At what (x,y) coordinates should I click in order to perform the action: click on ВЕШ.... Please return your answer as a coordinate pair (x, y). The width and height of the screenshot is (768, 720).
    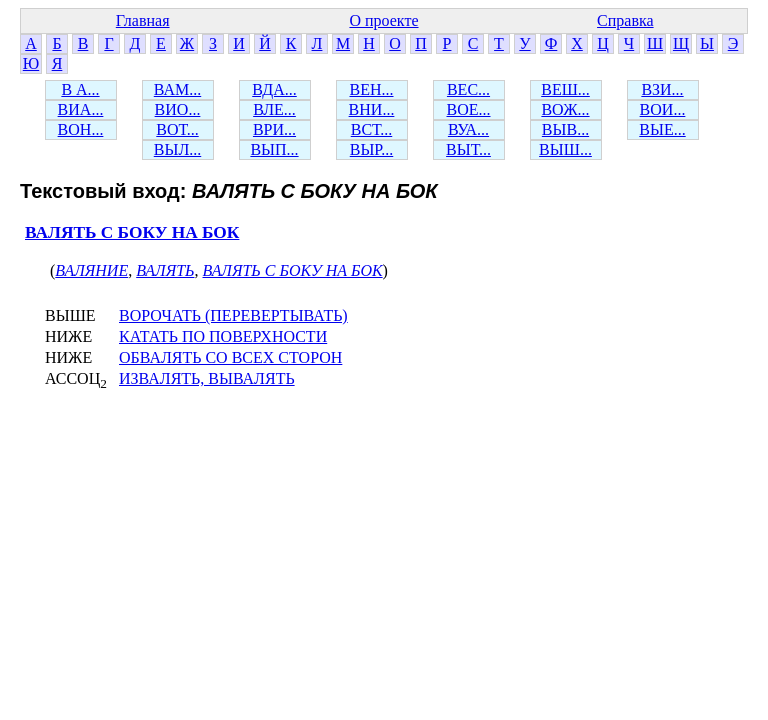
    Looking at the image, I should click on (565, 89).